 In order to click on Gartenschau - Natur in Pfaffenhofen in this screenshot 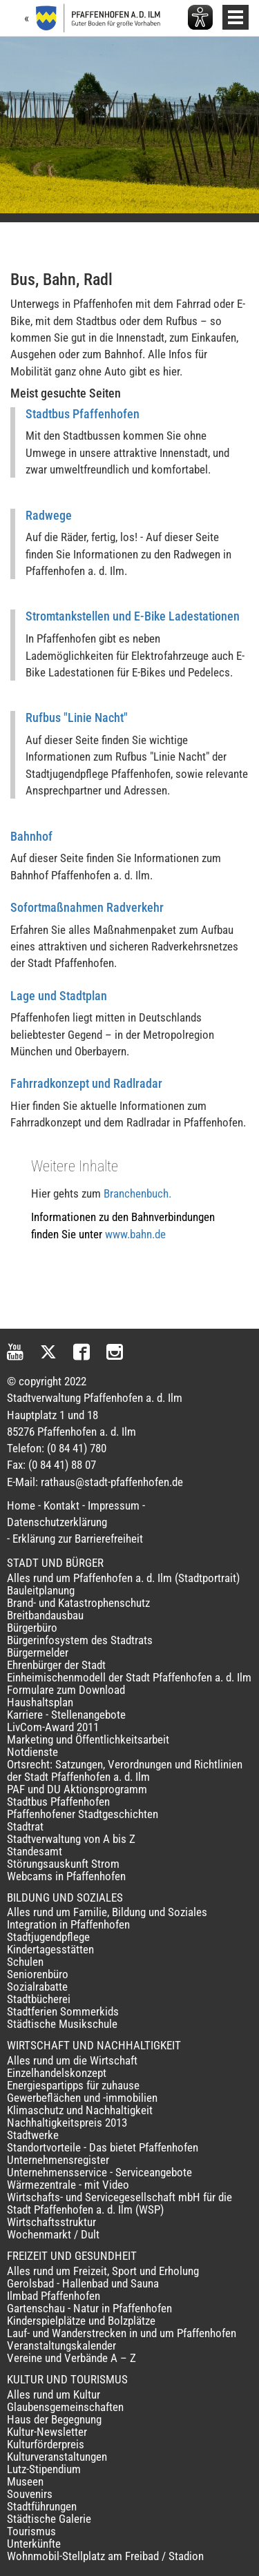, I will do `click(89, 2308)`.